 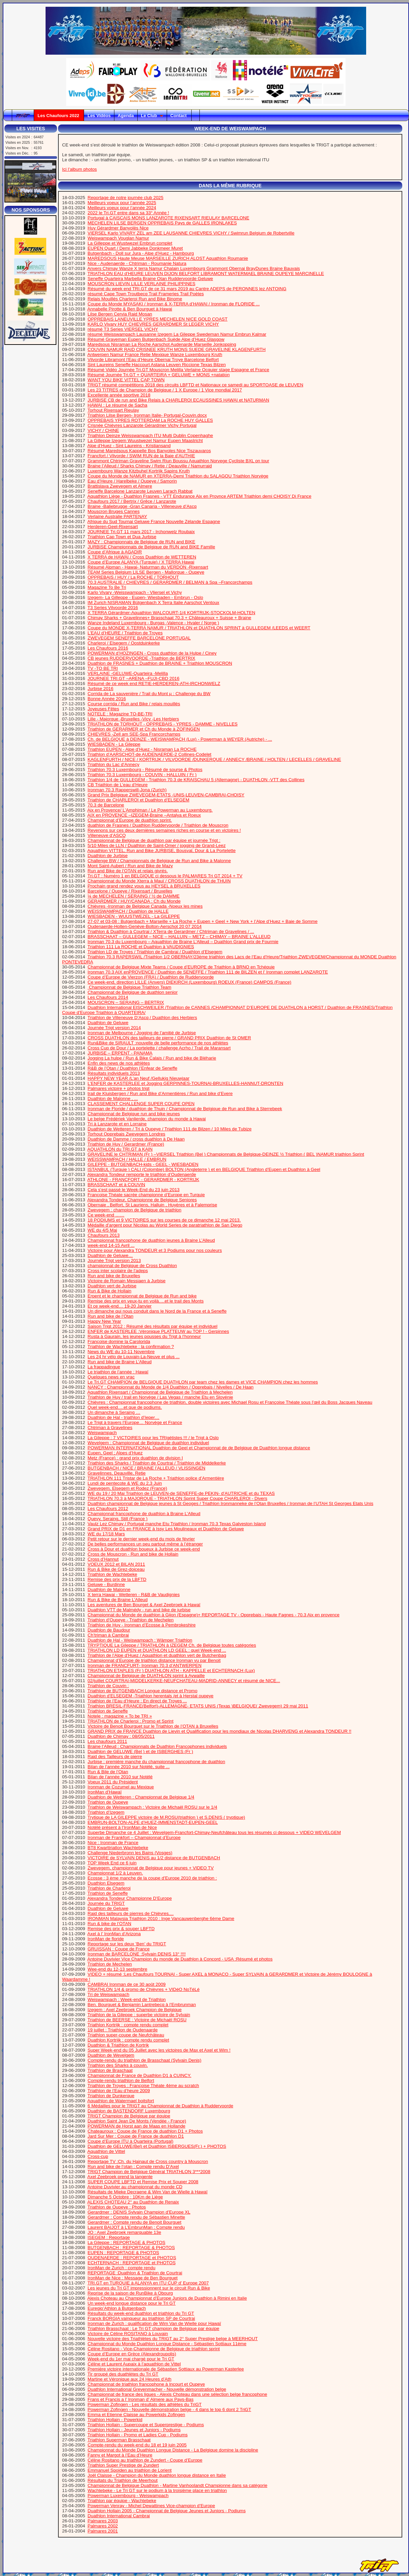 I want to click on Weiswampach Vouglan Namur, so click(x=118, y=238).